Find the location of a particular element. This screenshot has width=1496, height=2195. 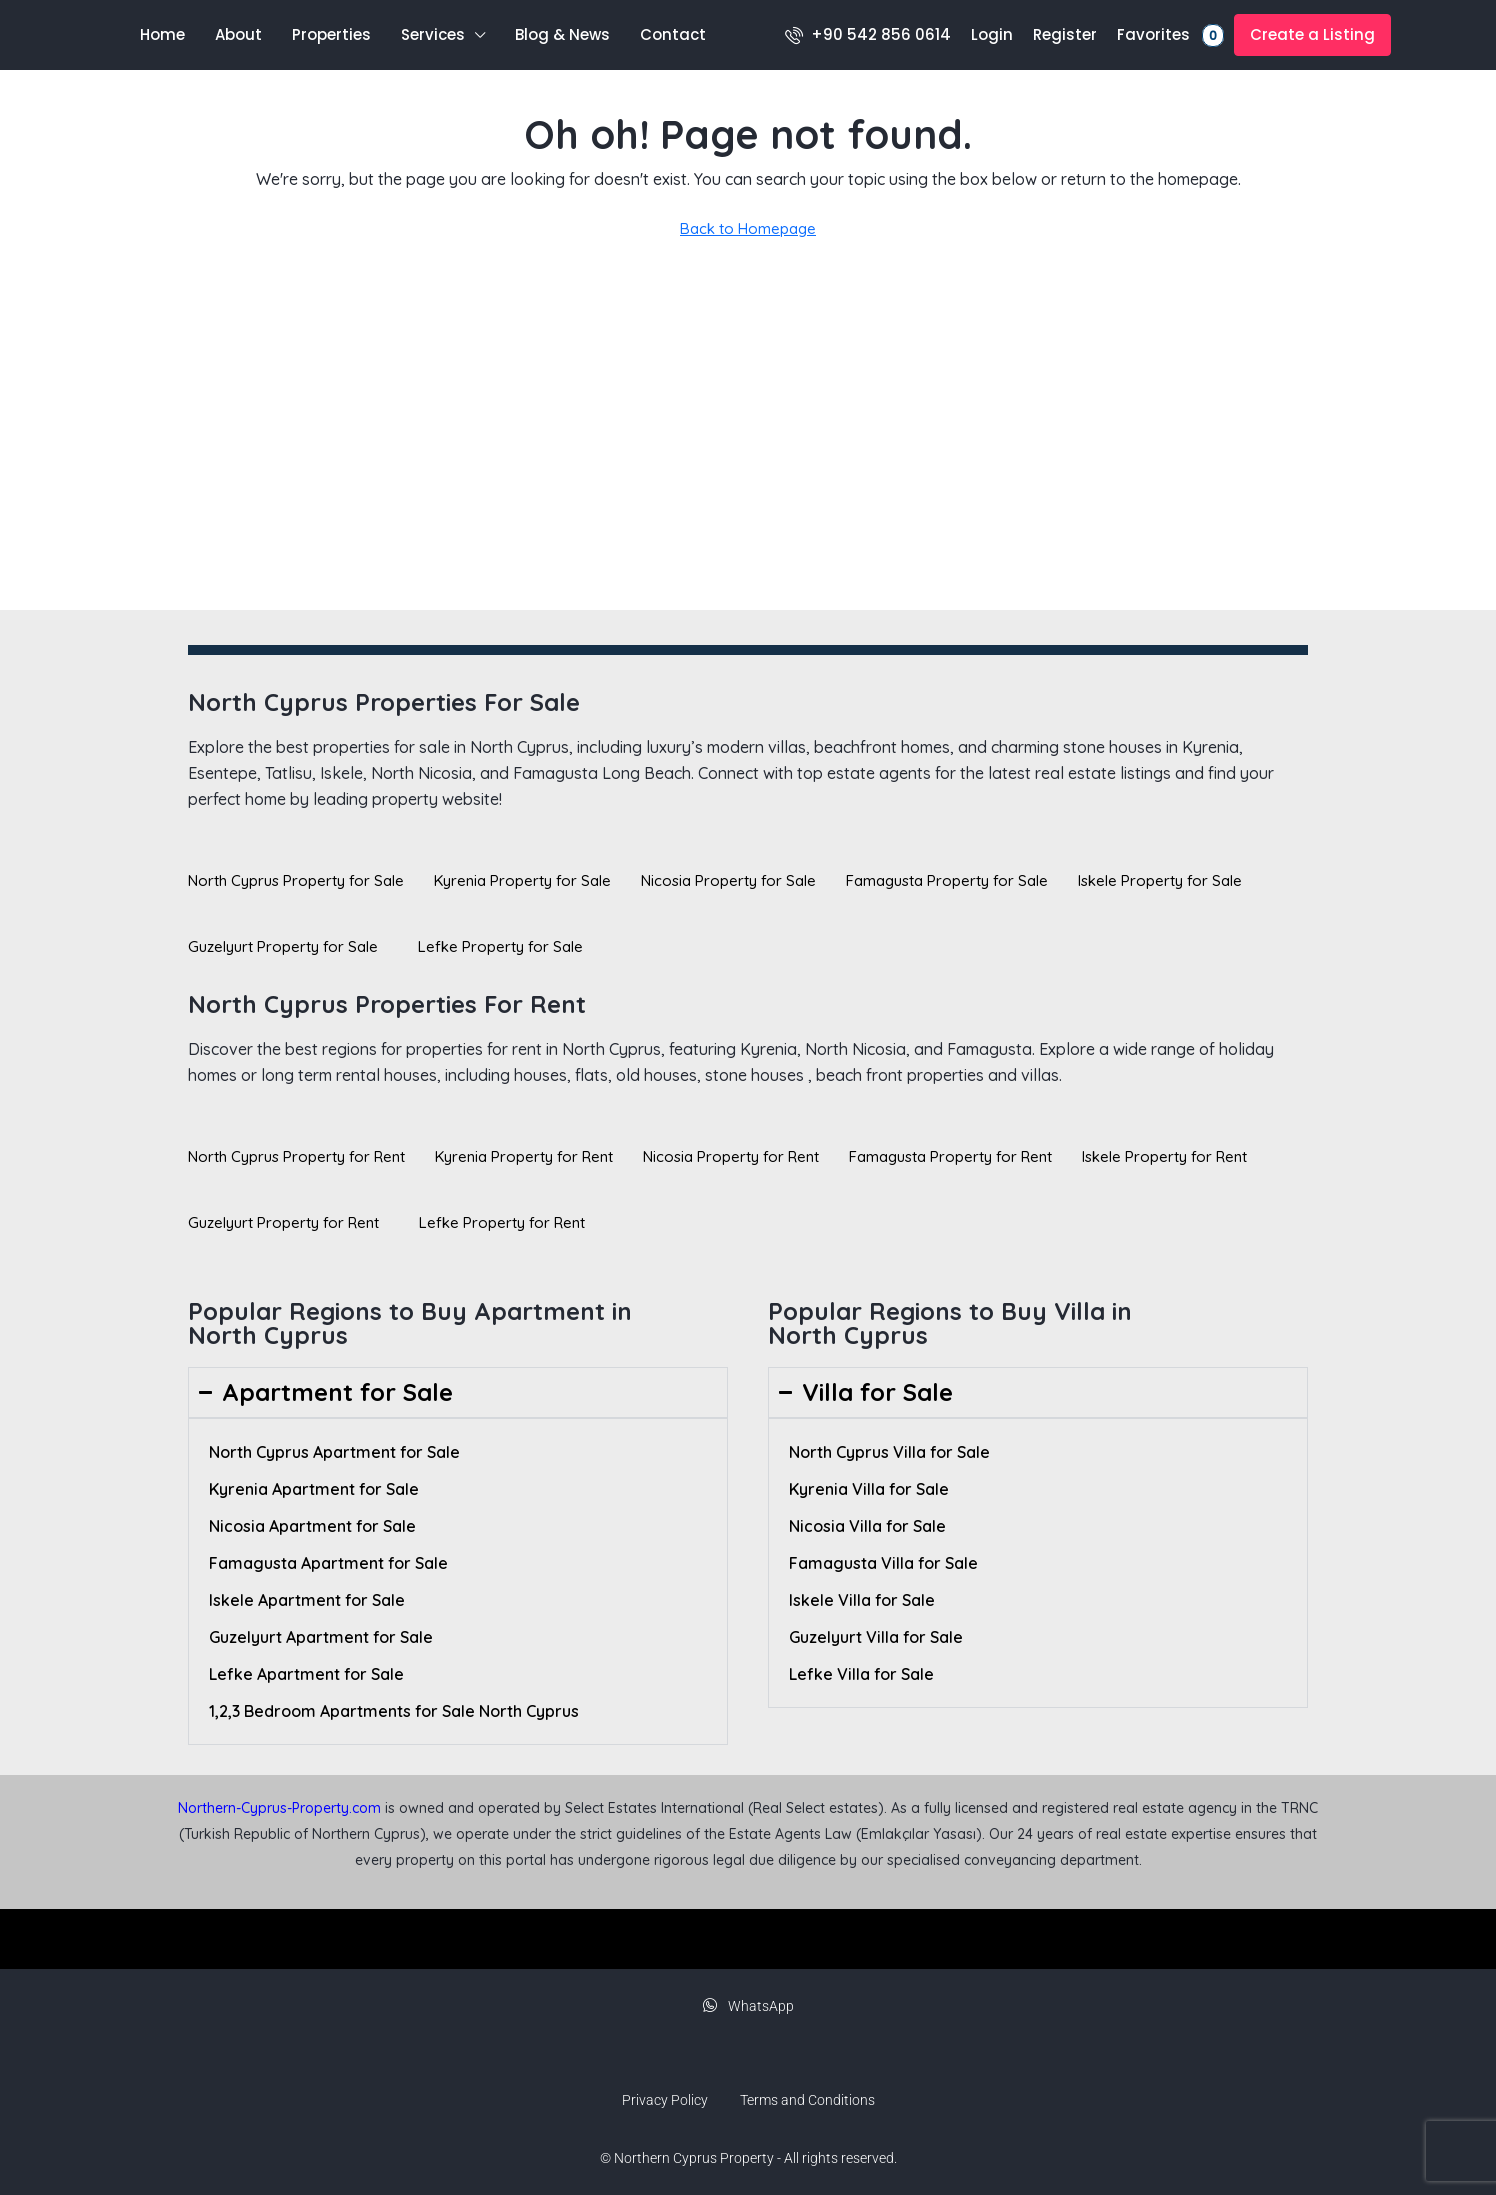

[menuitem] is located at coordinates (868, 34).